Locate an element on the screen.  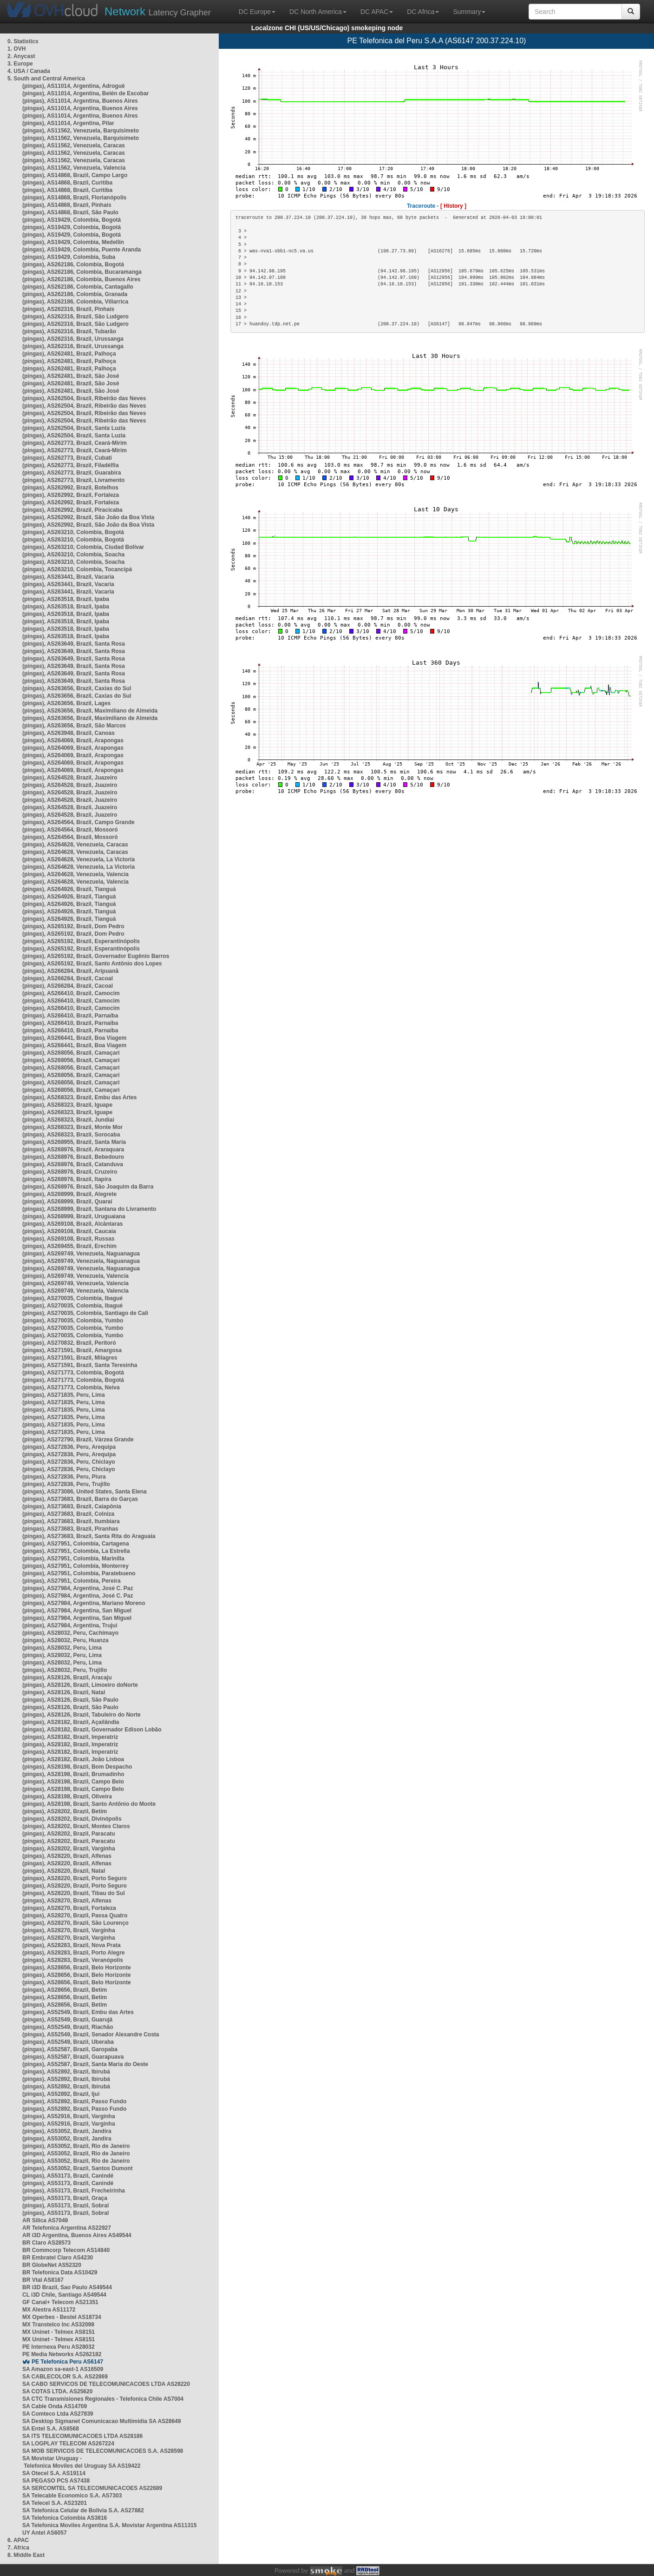
(pingas), AS273683, Brazil, Colniza is located at coordinates (68, 1514).